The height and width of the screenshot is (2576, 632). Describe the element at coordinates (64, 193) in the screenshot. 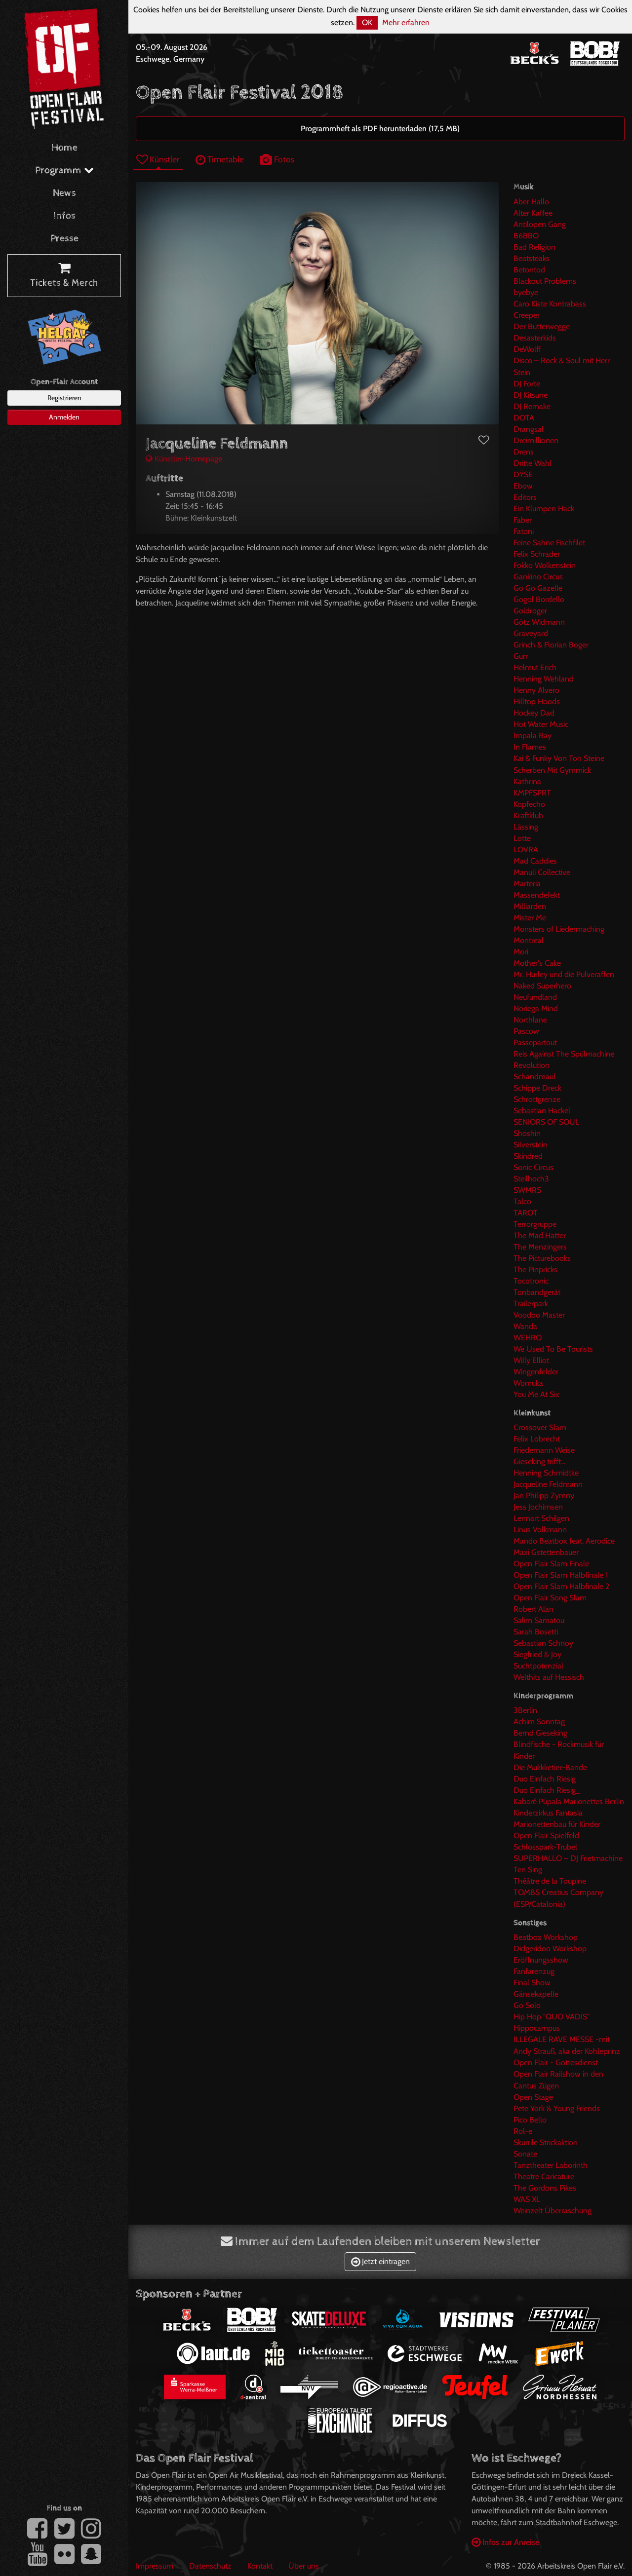

I see `News` at that location.